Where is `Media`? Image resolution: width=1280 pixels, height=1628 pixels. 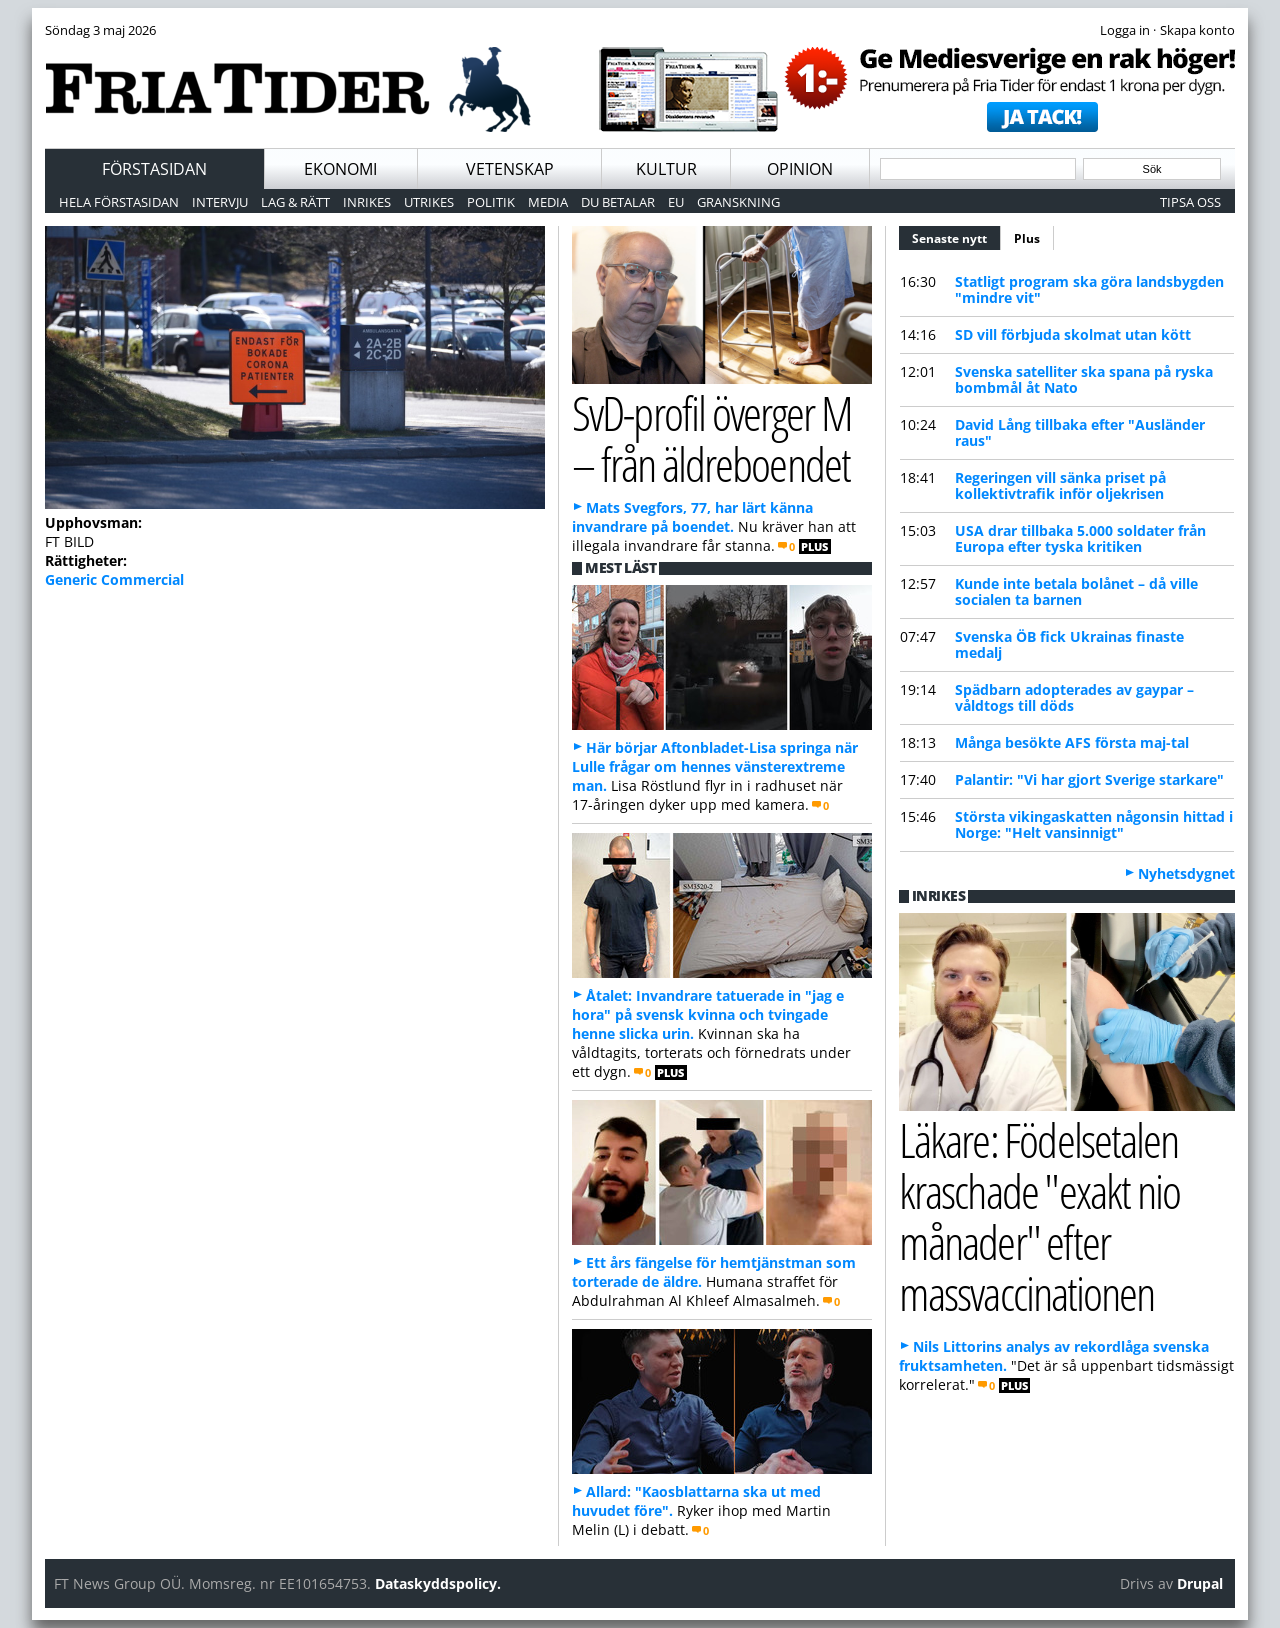 Media is located at coordinates (548, 202).